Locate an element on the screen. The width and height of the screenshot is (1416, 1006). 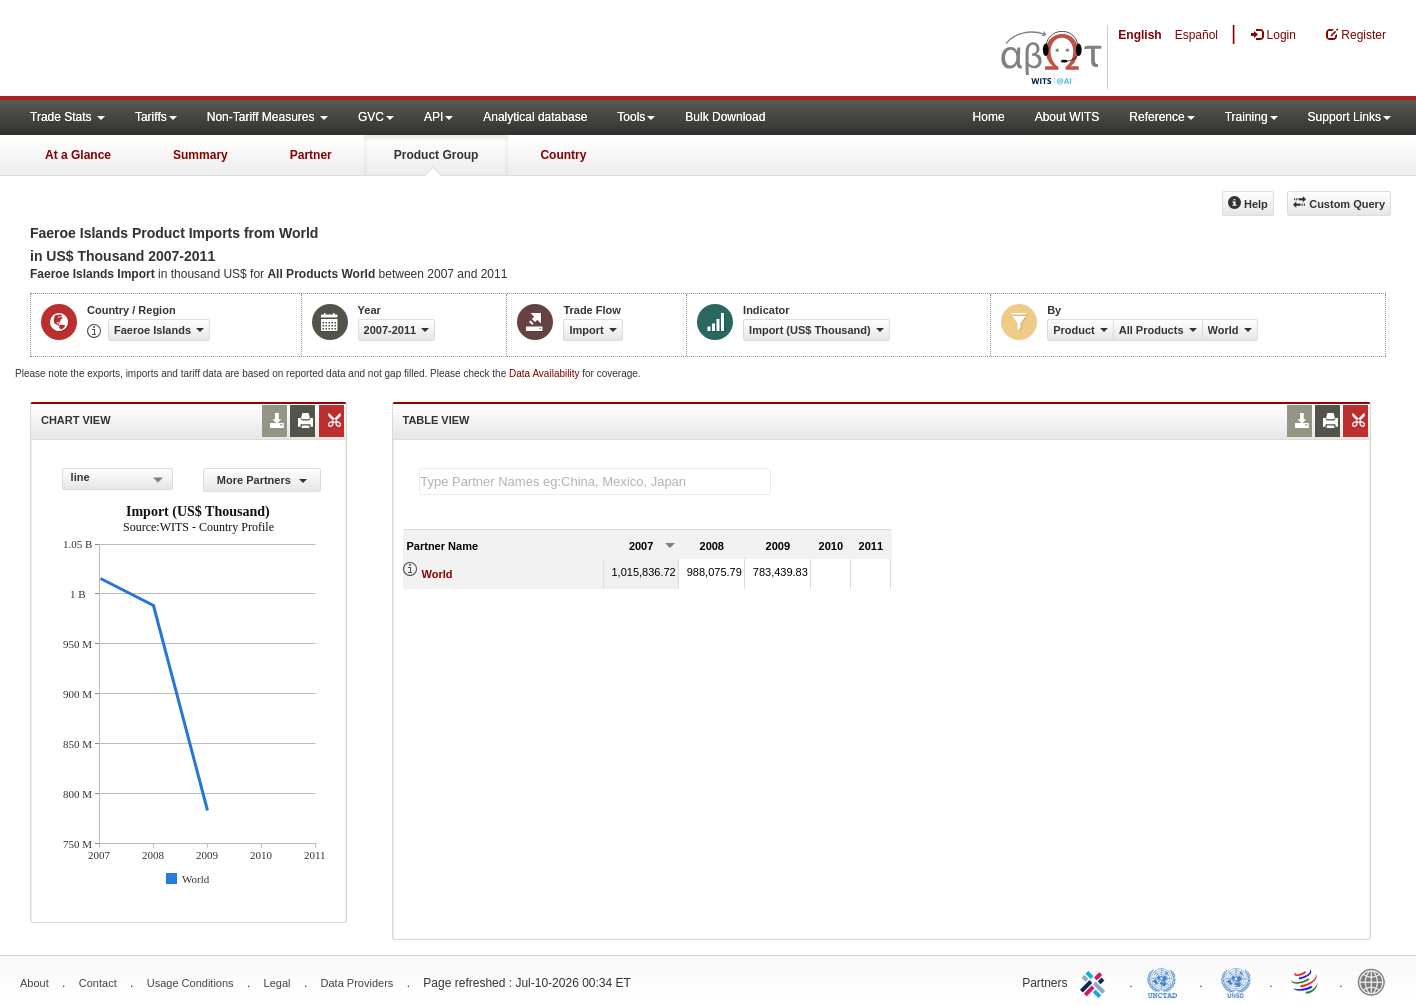
Tariffs is located at coordinates (156, 117).